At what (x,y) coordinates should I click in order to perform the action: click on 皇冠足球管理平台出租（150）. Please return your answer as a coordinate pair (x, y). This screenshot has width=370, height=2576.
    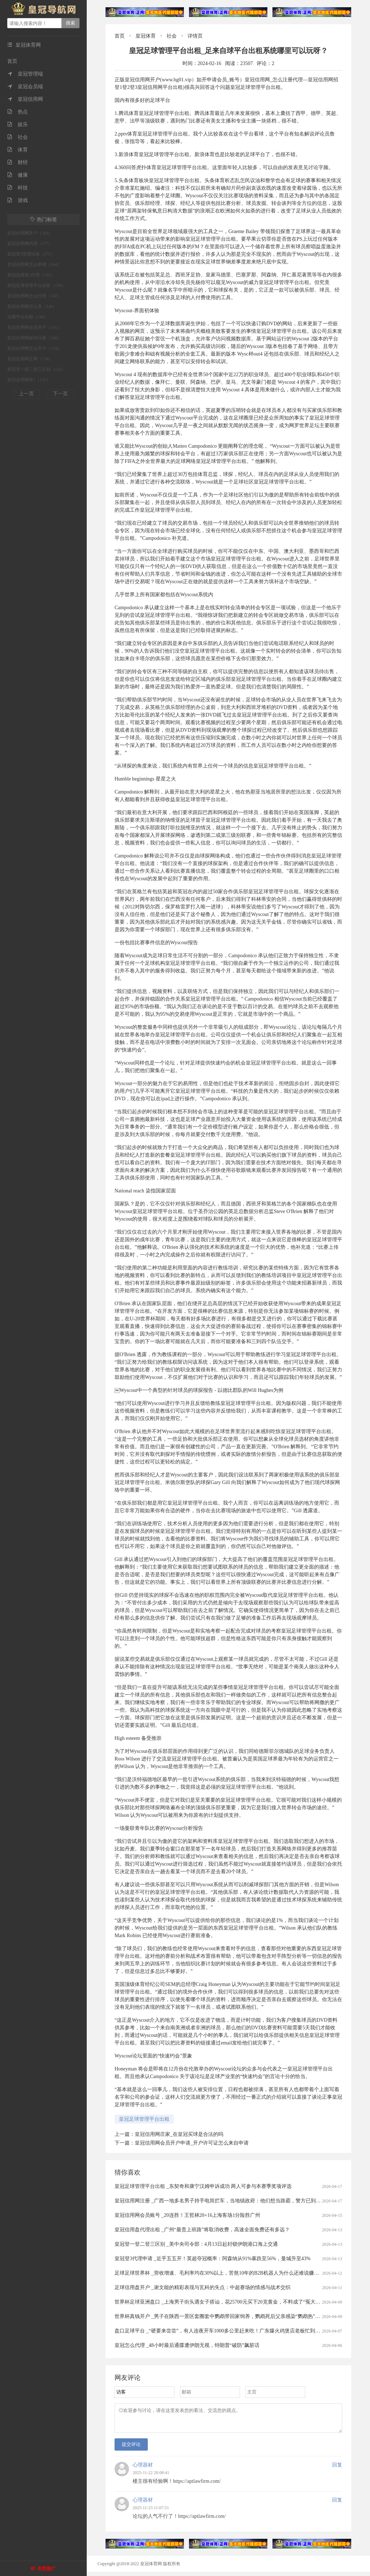
    Looking at the image, I should click on (36, 285).